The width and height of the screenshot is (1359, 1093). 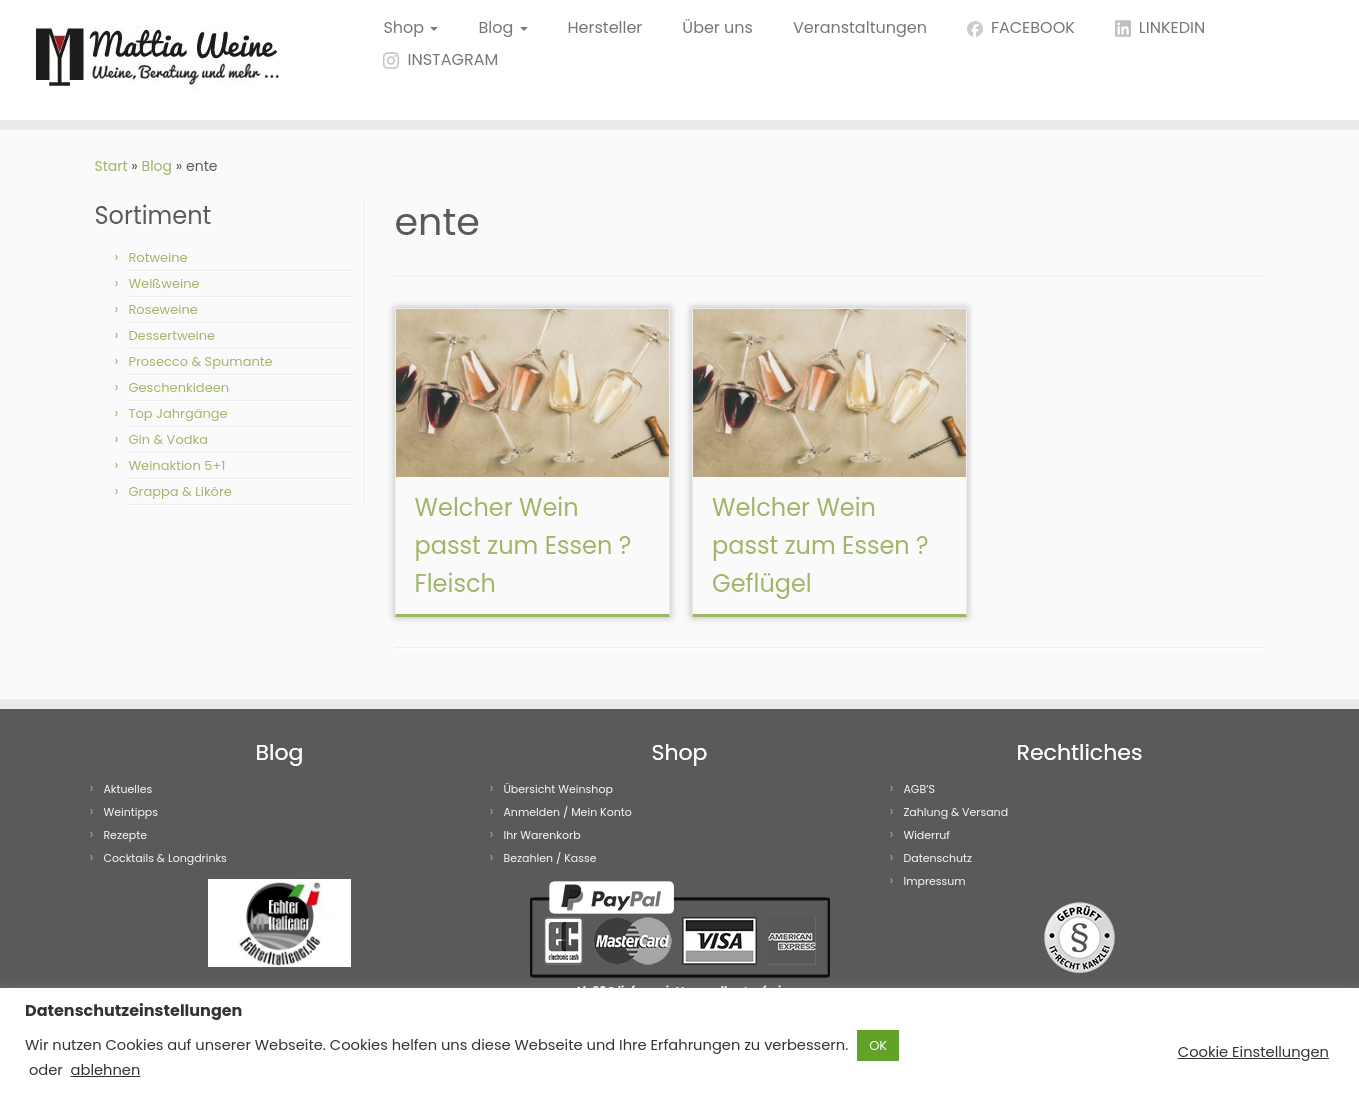 I want to click on Roseweine, so click(x=162, y=309).